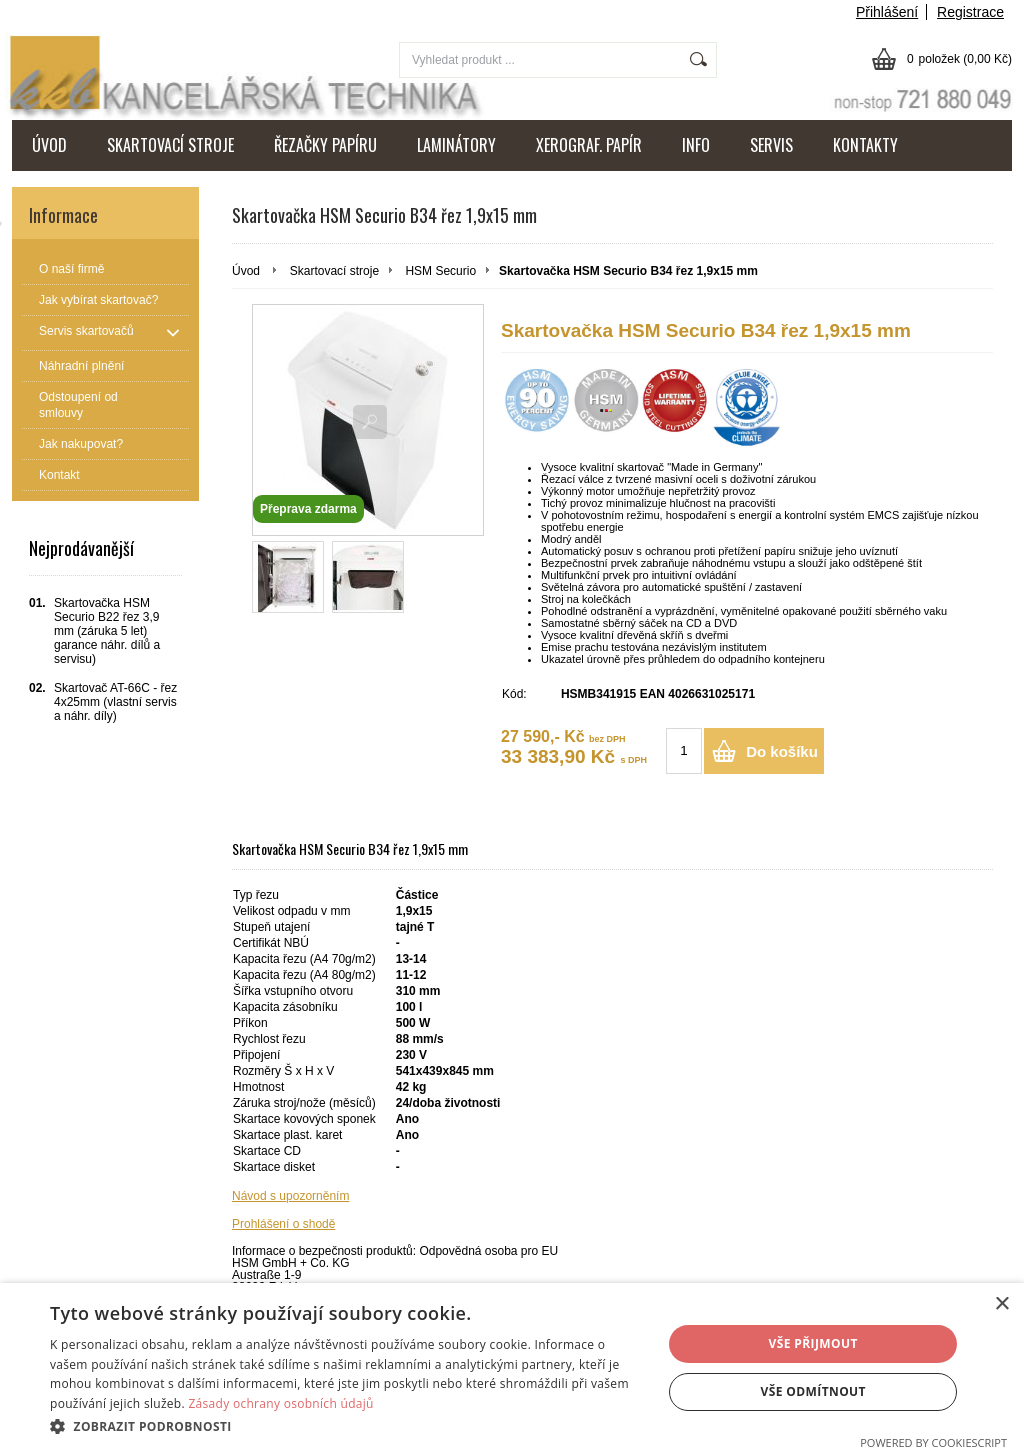 This screenshot has width=1024, height=1452. What do you see at coordinates (933, 1442) in the screenshot?
I see `Powered by CookieScript [Powered by CookieScript, opens a new window]` at bounding box center [933, 1442].